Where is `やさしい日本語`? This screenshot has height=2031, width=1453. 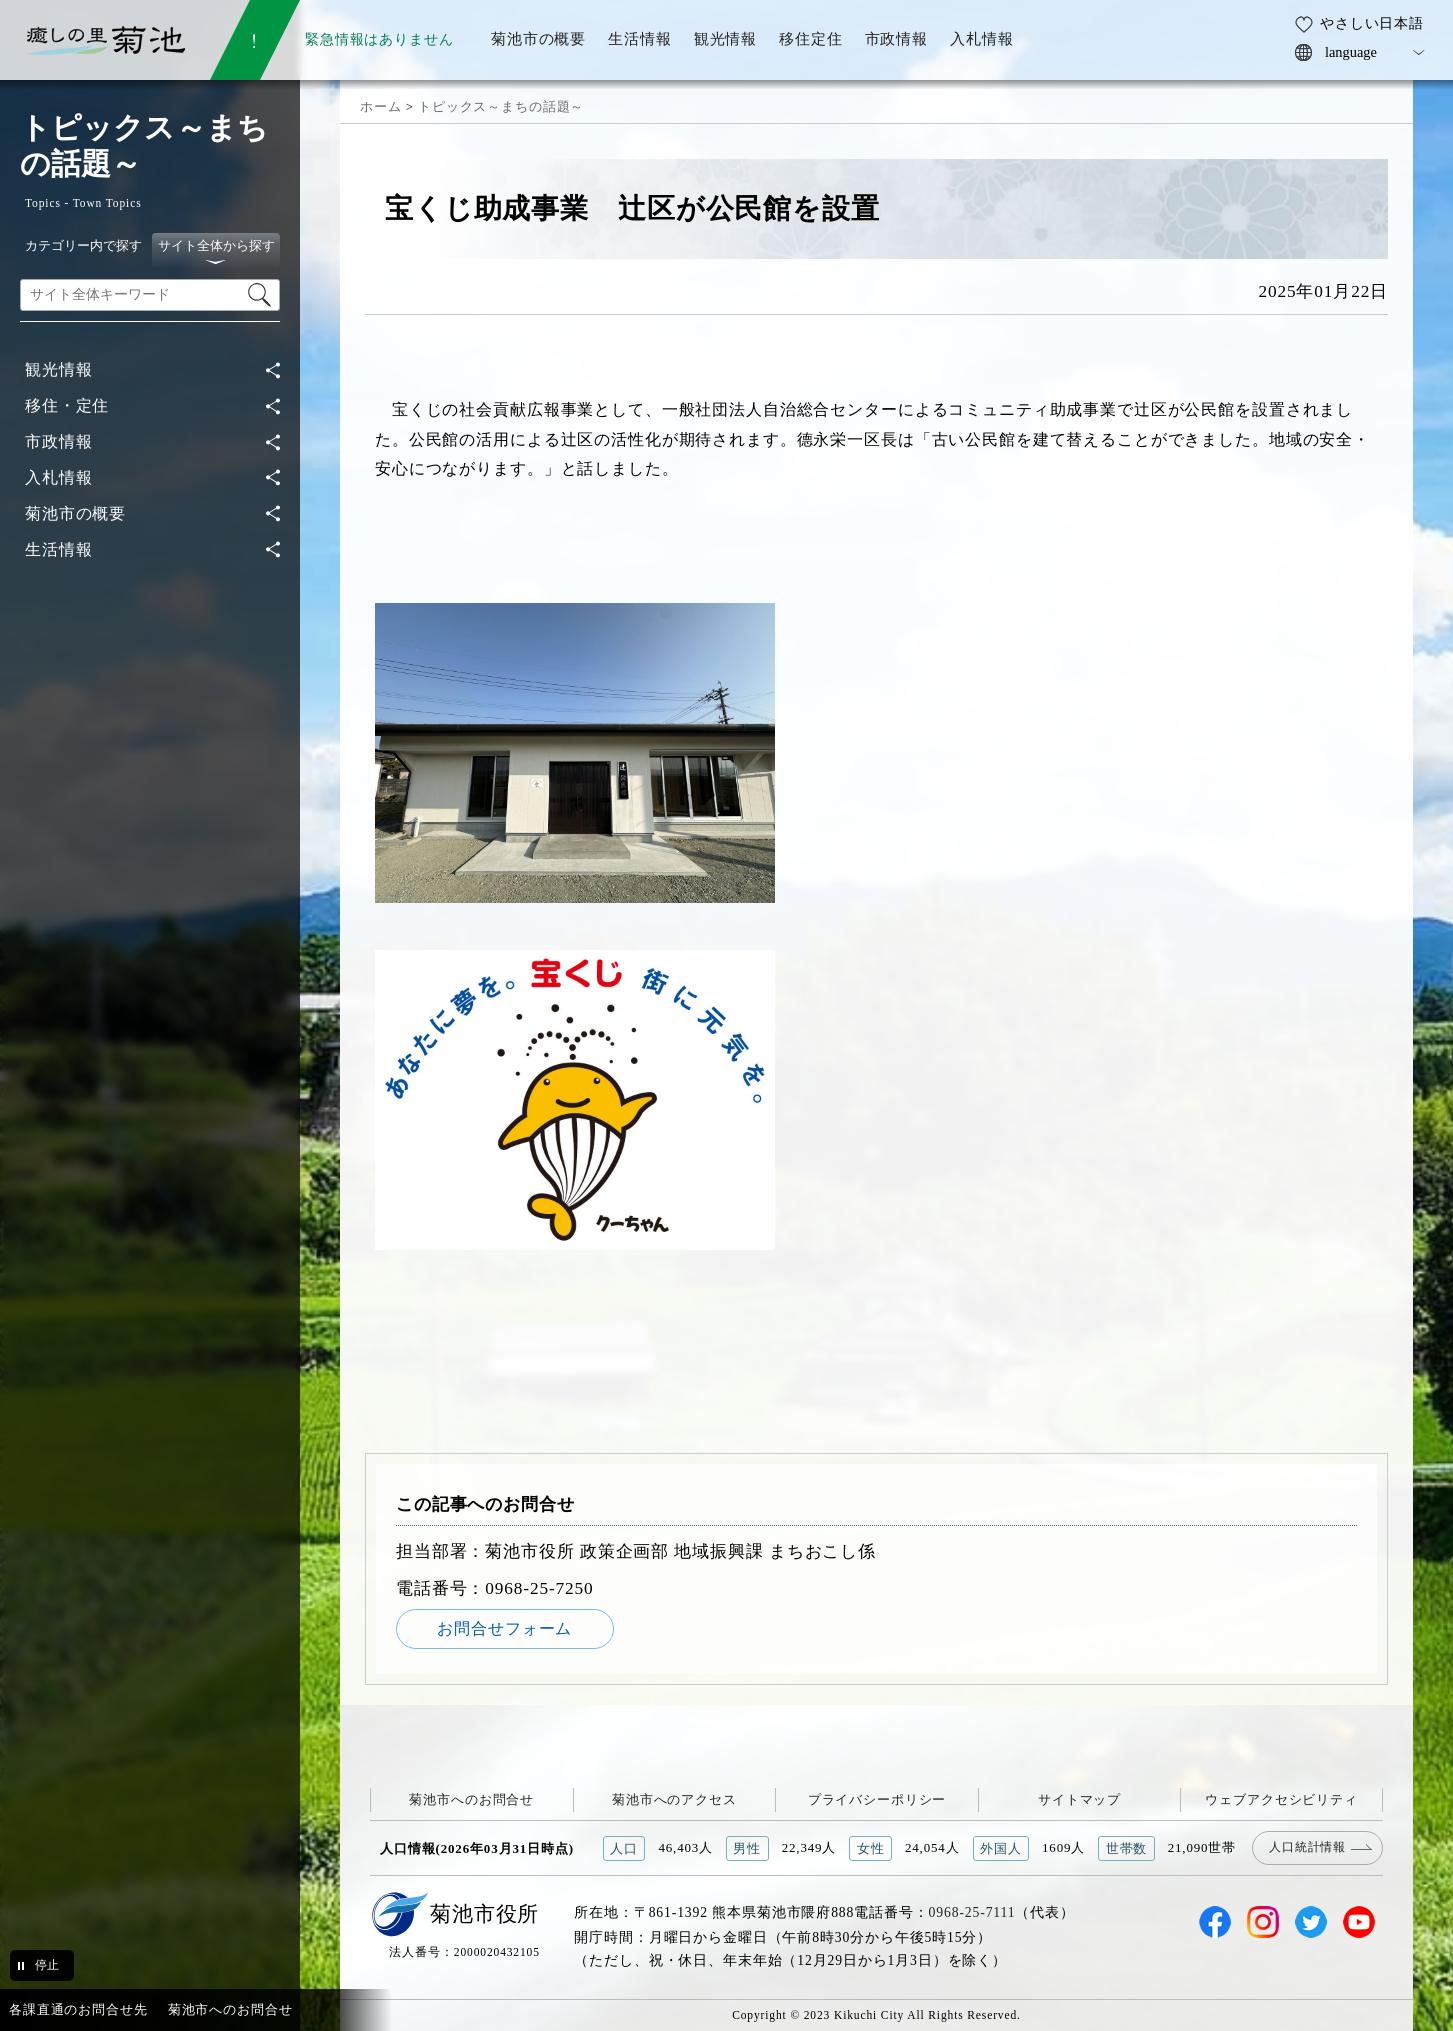
やさしい日本語 is located at coordinates (1372, 23).